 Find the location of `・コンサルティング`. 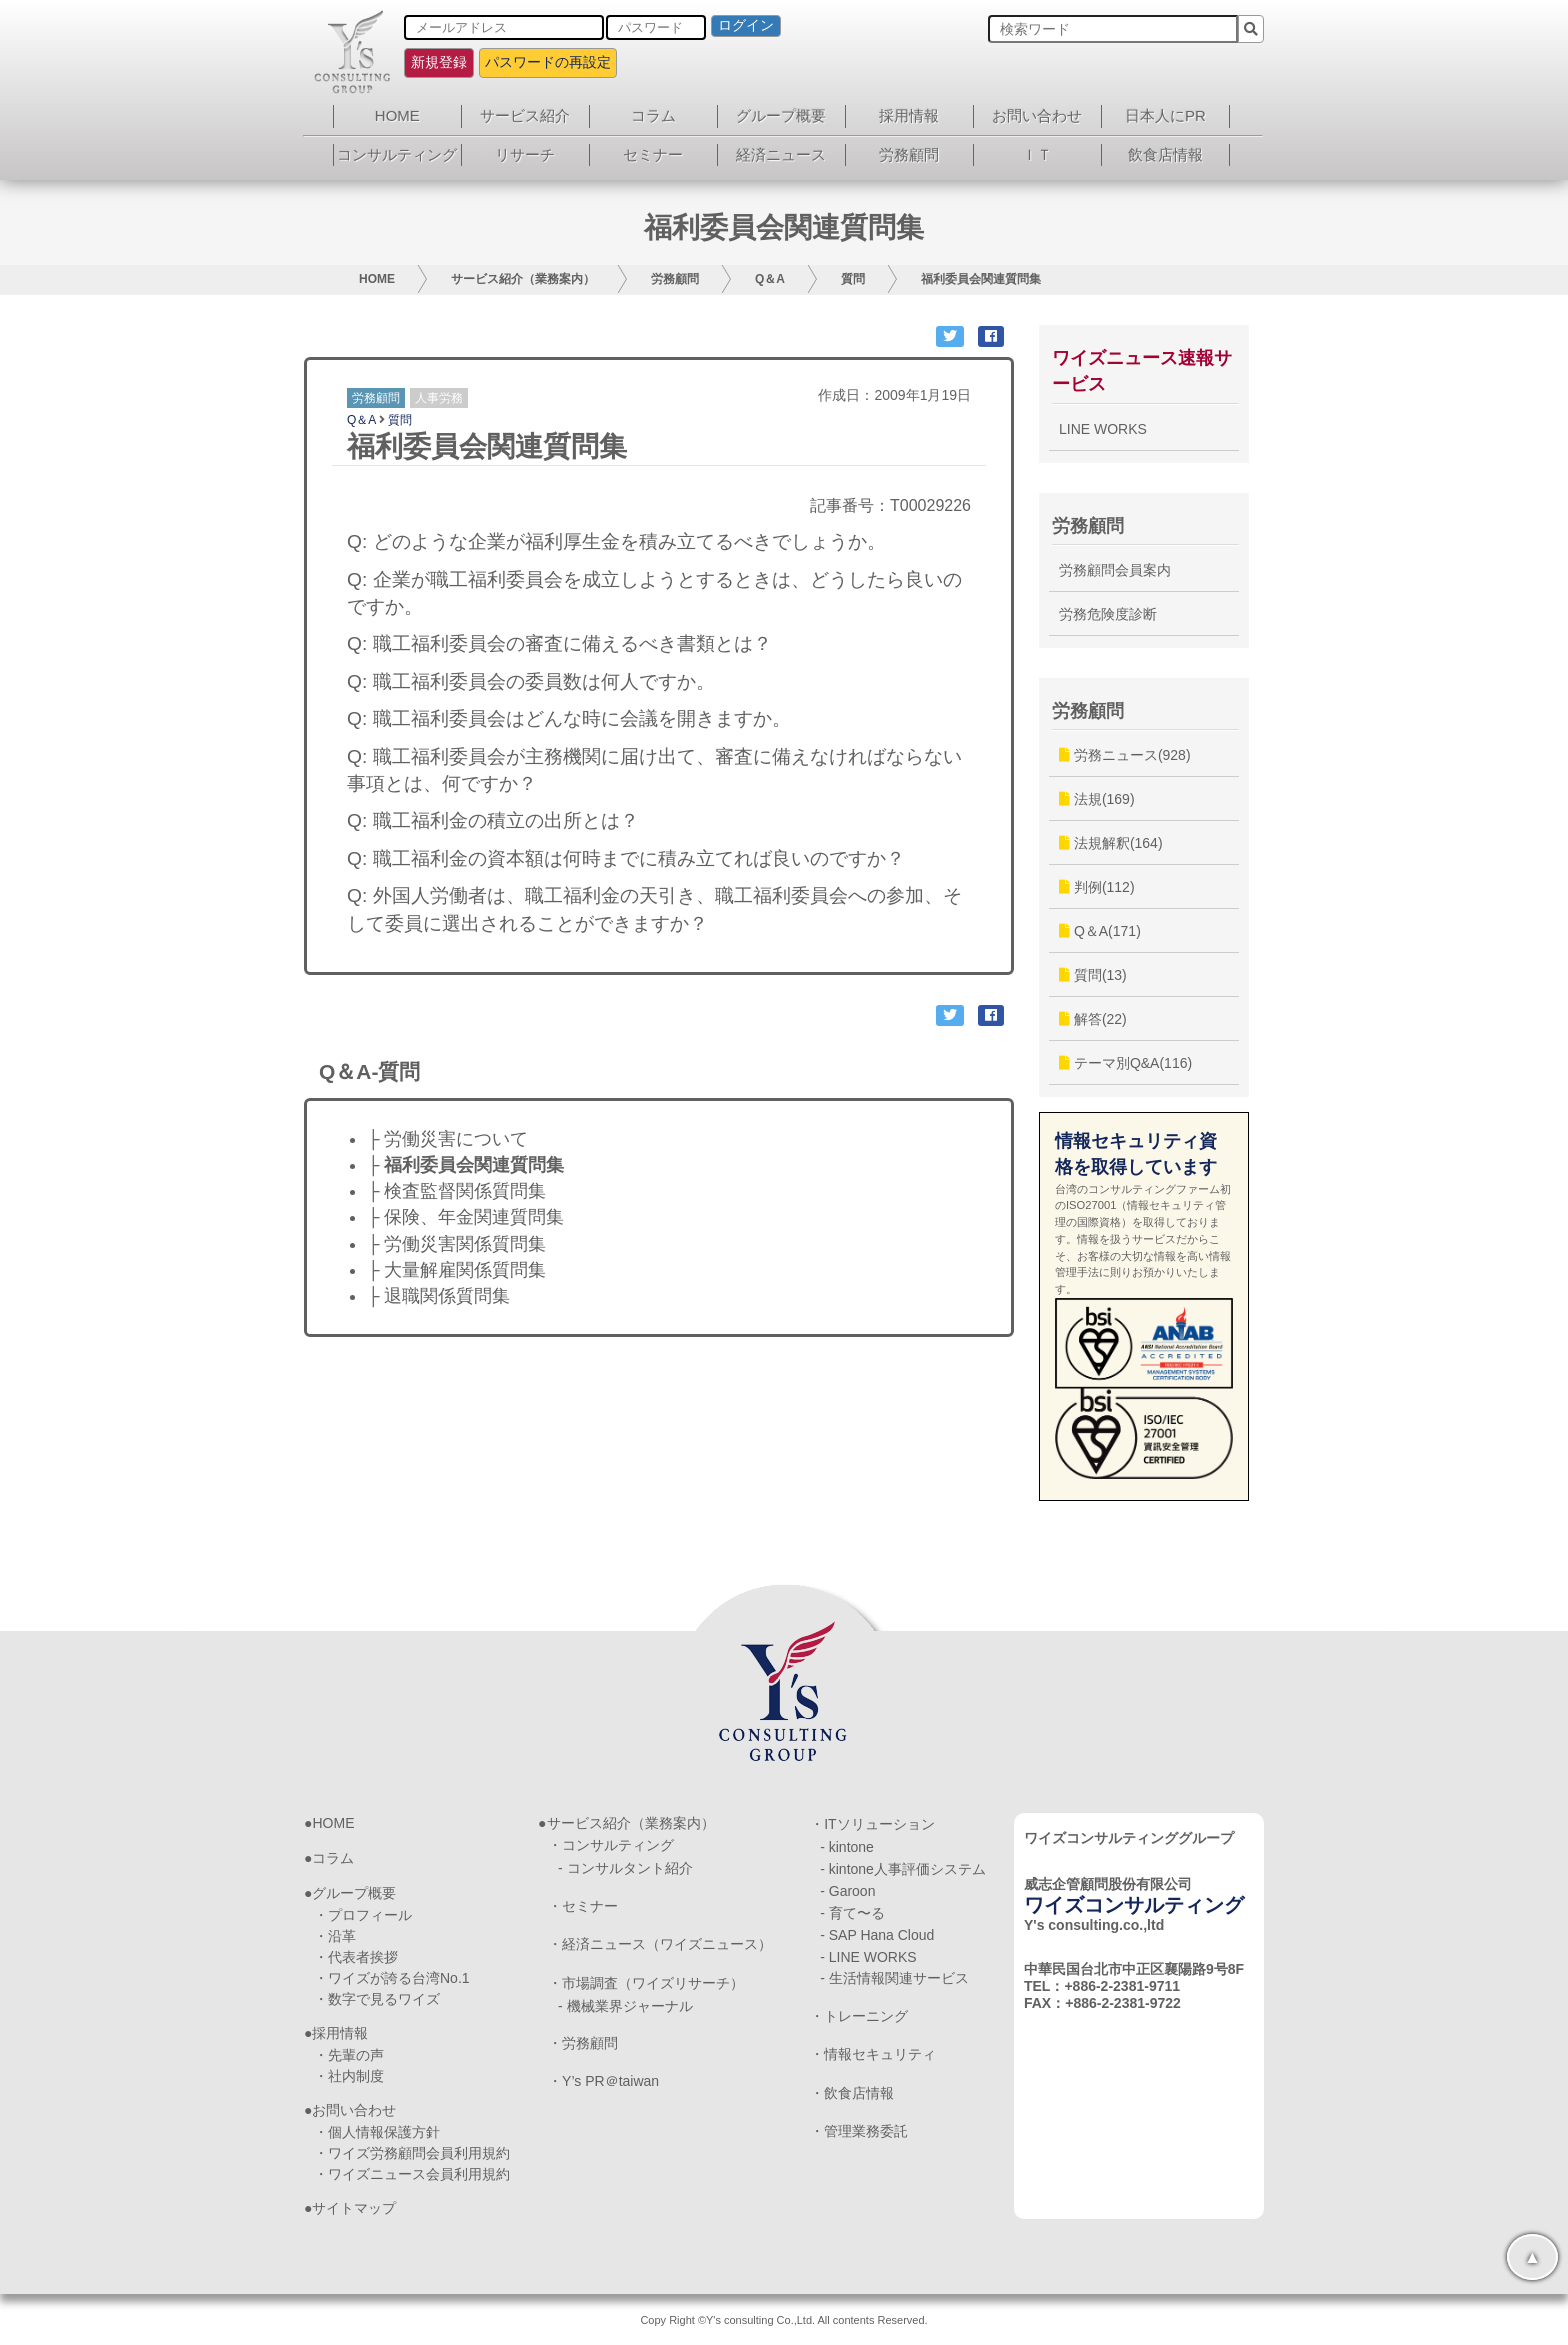

・コンサルティング is located at coordinates (611, 1845).